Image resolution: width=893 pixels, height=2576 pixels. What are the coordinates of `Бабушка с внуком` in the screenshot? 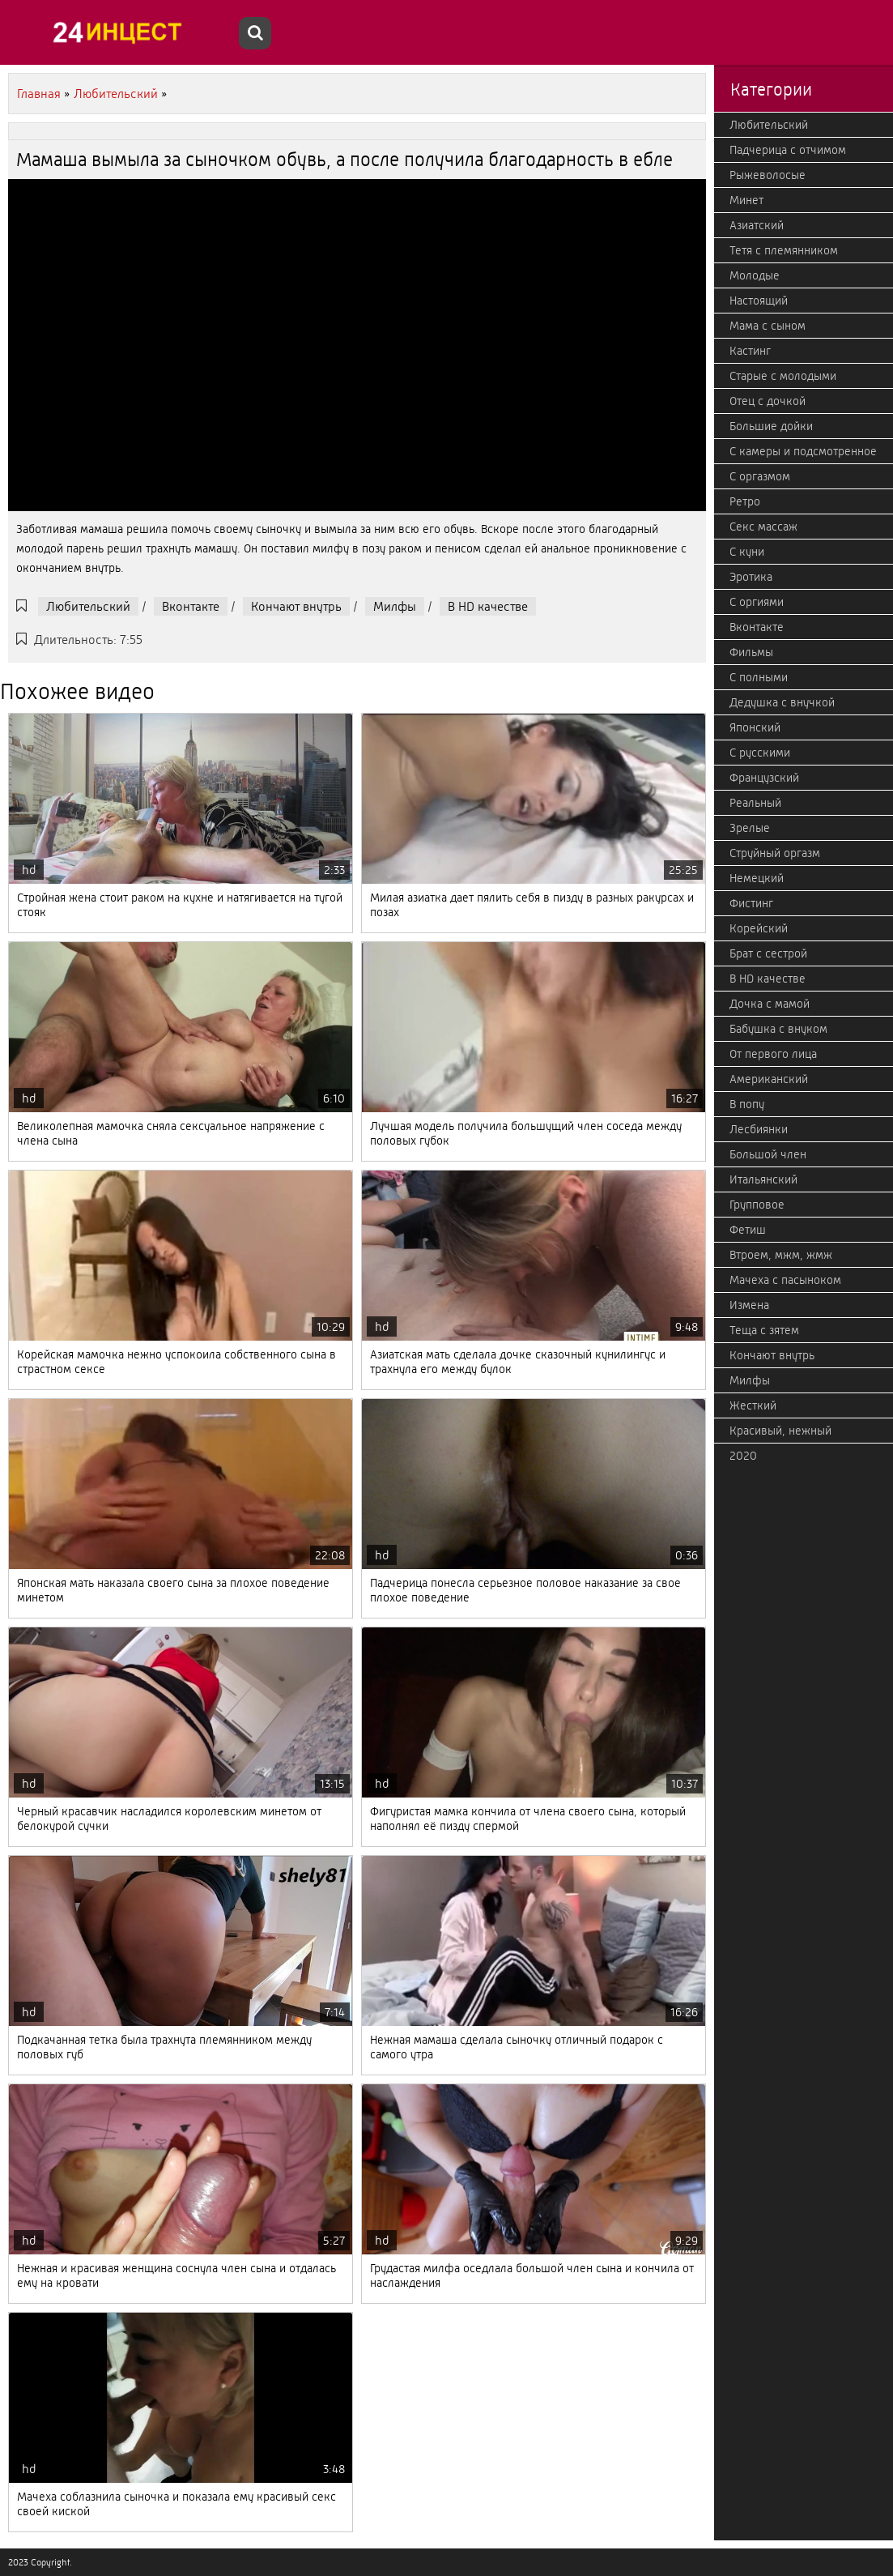 It's located at (778, 1028).